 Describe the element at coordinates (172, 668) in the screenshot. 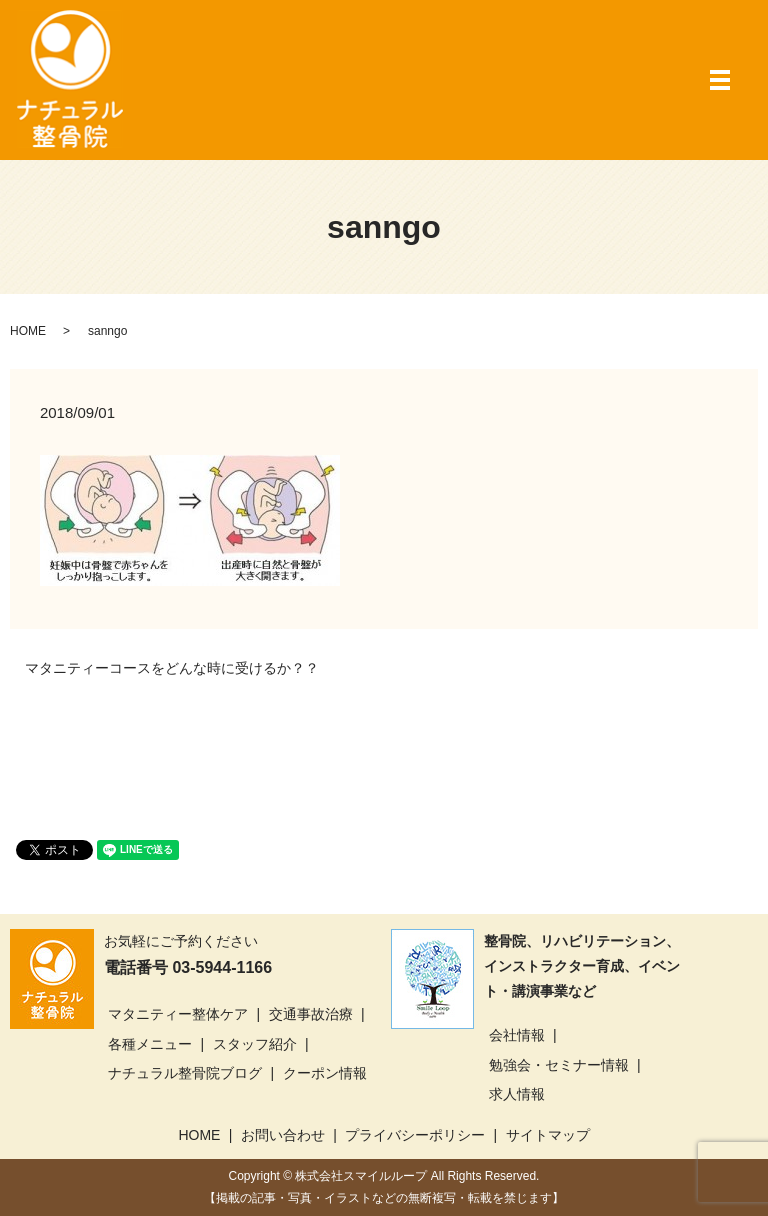

I see `マタニティーコースをどんな時に受けるか？？` at that location.